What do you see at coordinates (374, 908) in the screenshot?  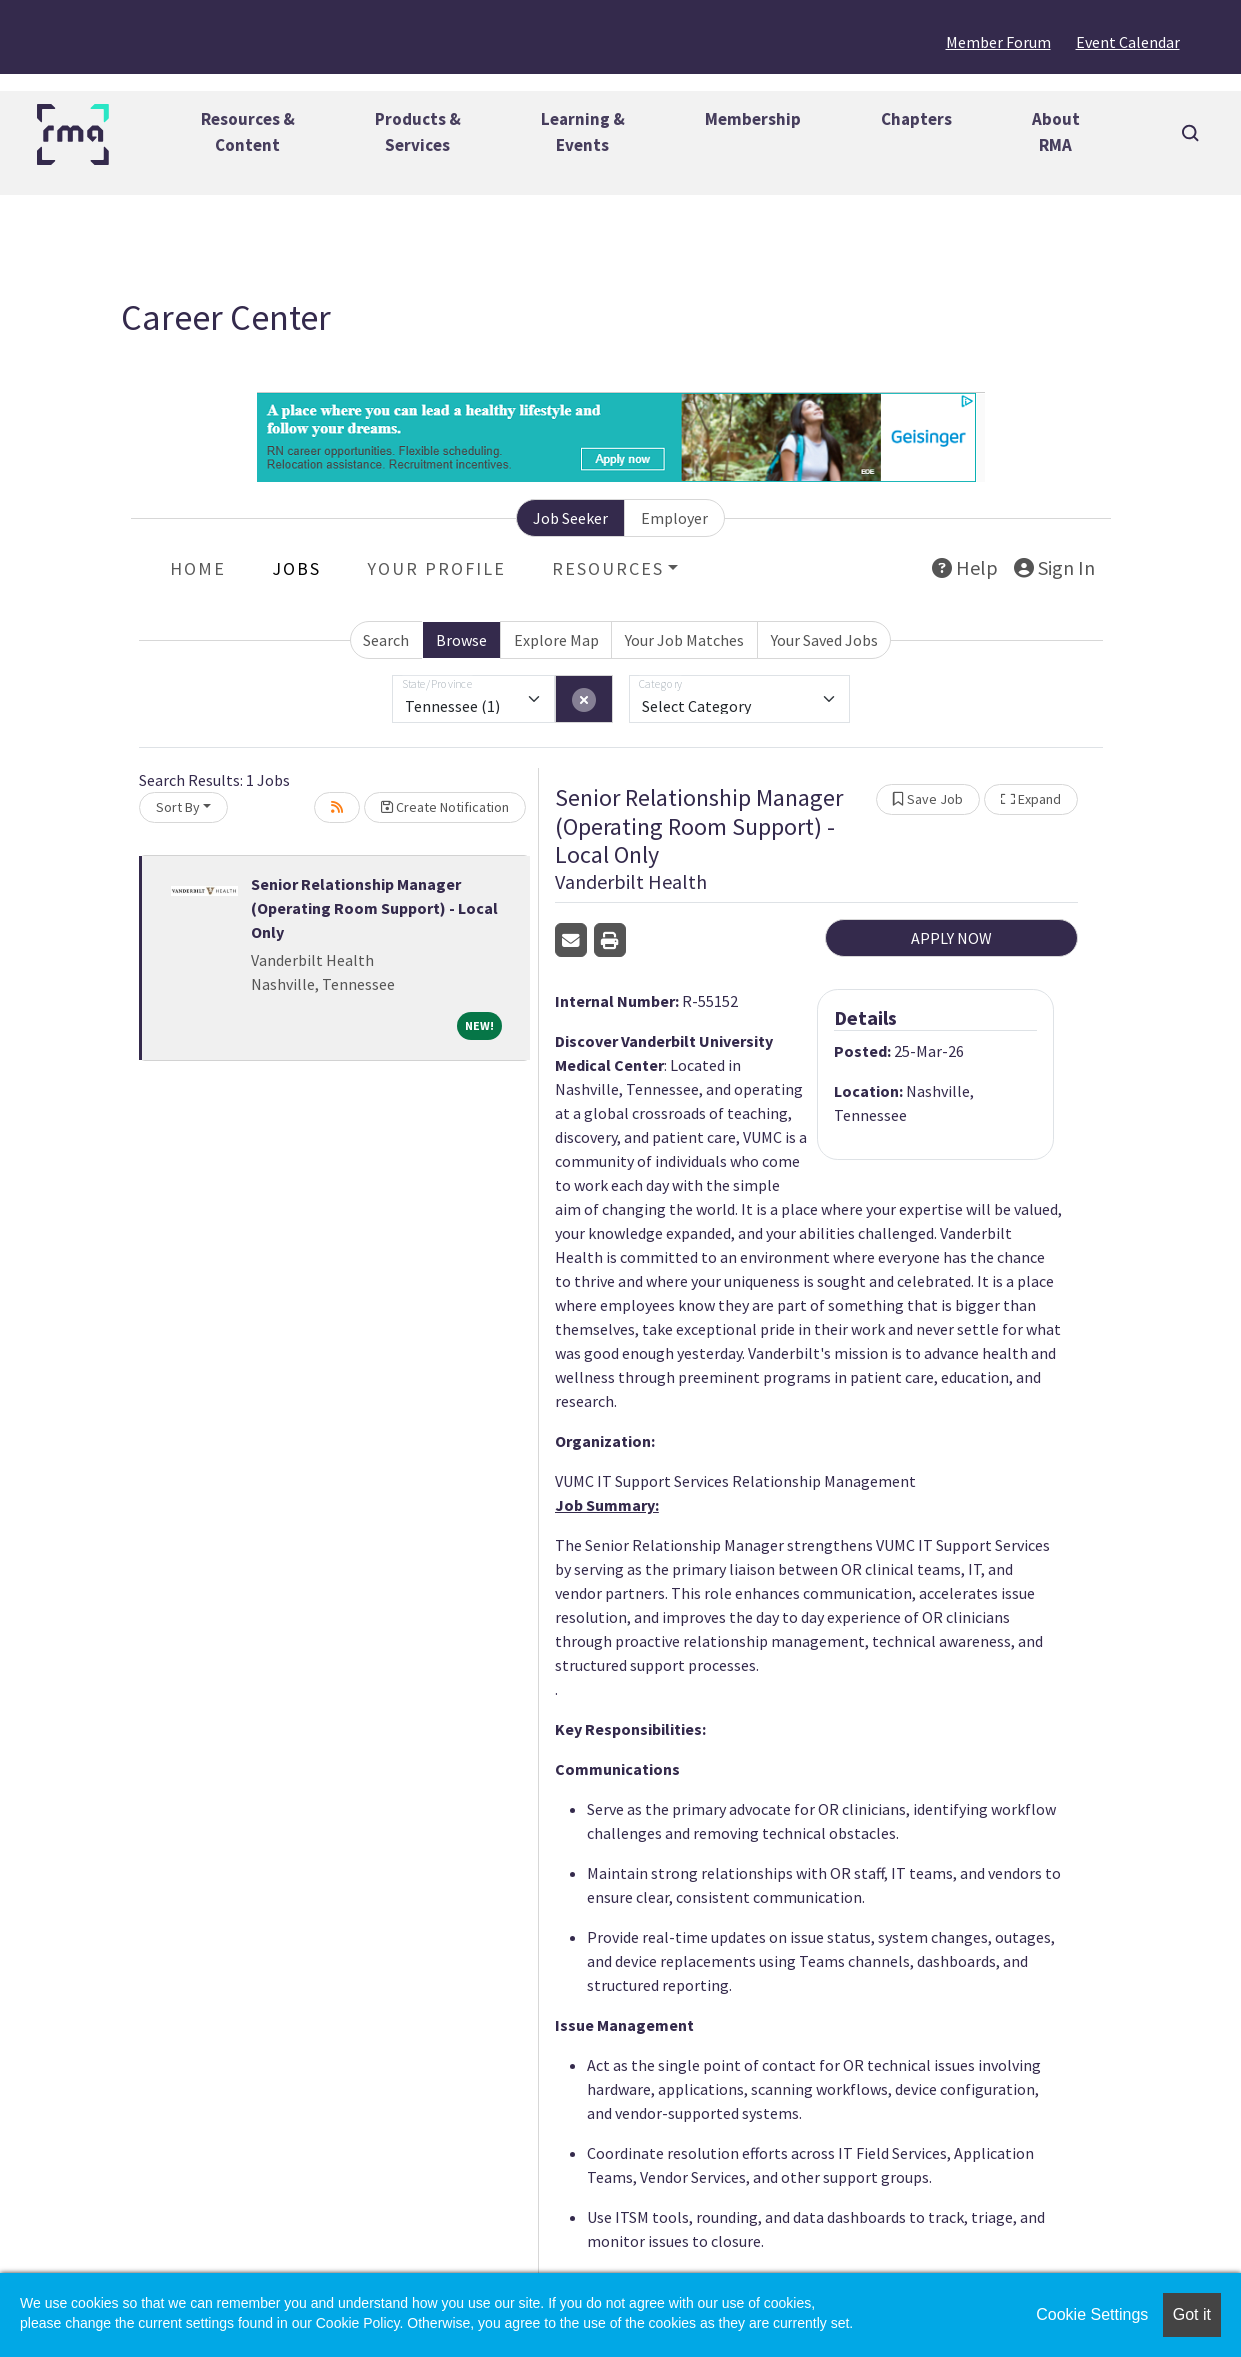 I see `Senior Relationship Manager (Operating Room Support) - Local Only` at bounding box center [374, 908].